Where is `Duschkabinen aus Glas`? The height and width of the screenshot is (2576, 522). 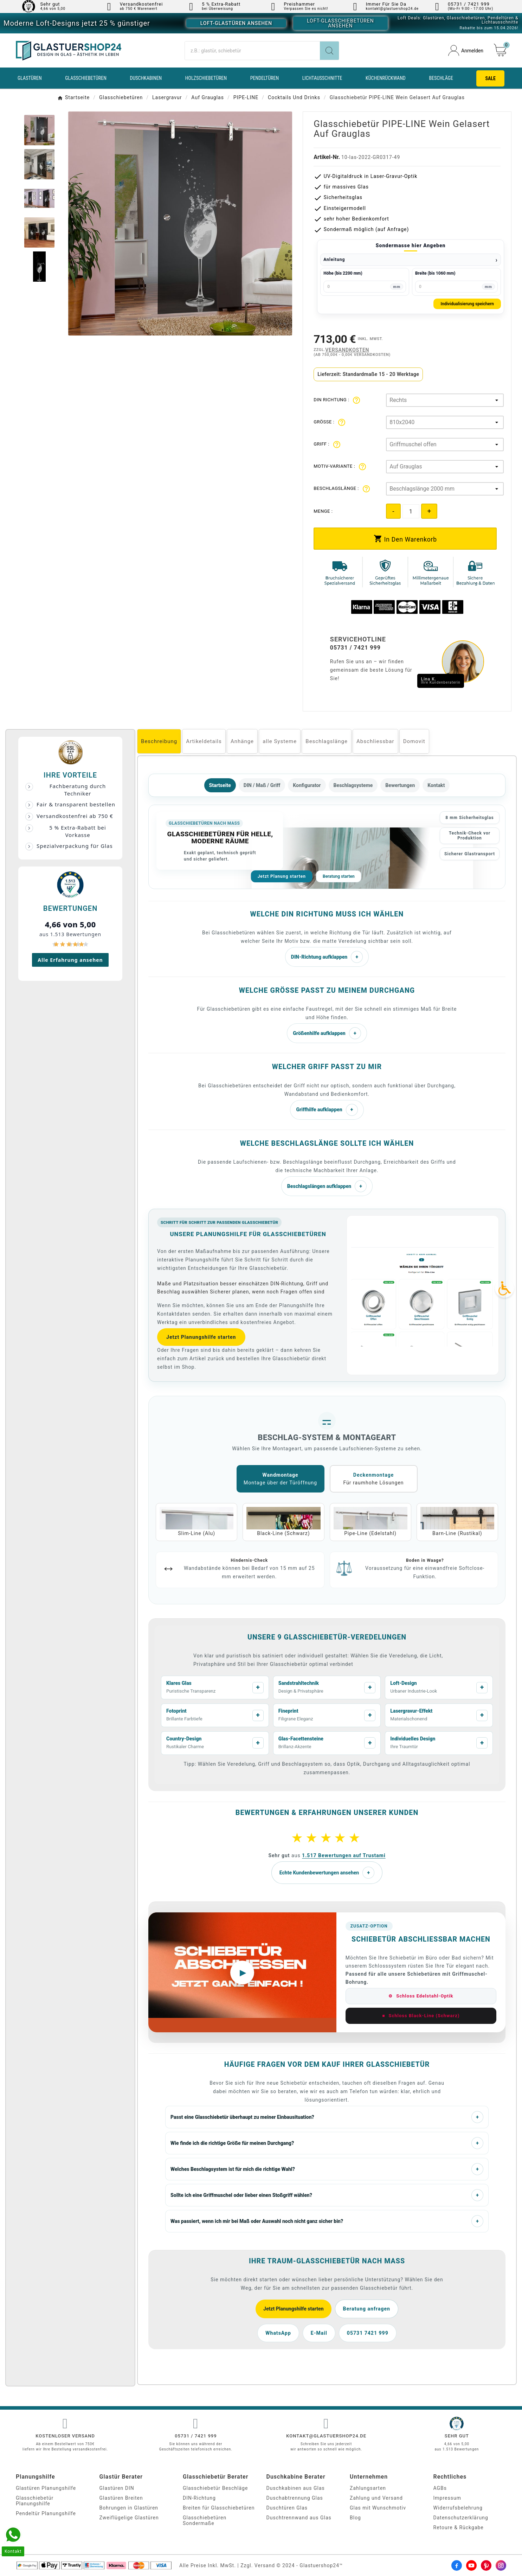
Duschkabinen aus Glas is located at coordinates (295, 2488).